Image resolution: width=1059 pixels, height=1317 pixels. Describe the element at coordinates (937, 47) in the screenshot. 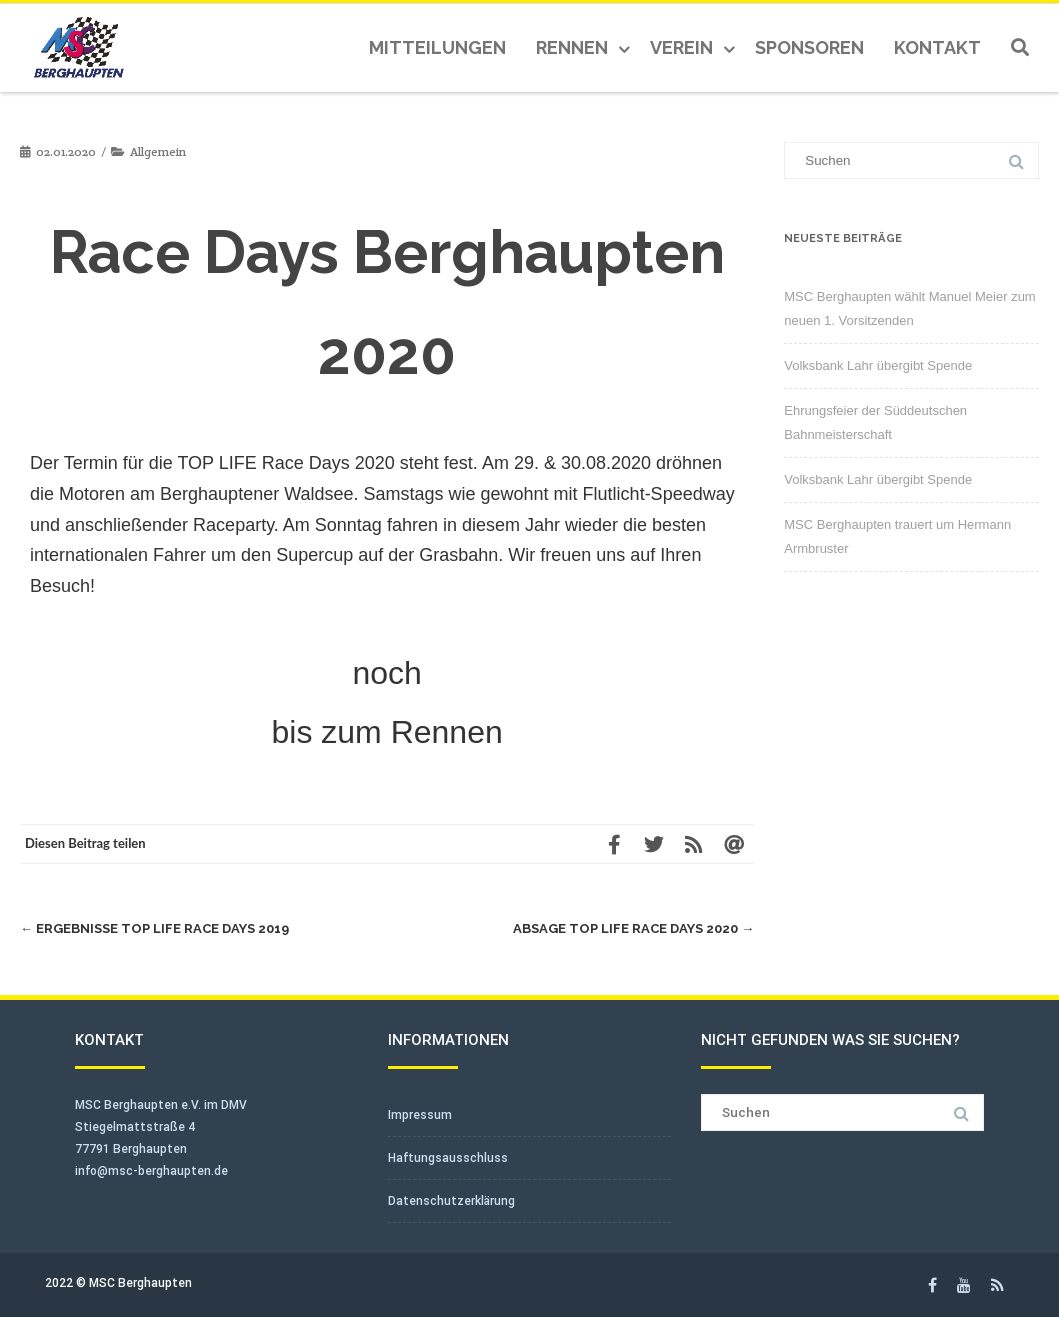

I see `Kontakt` at that location.